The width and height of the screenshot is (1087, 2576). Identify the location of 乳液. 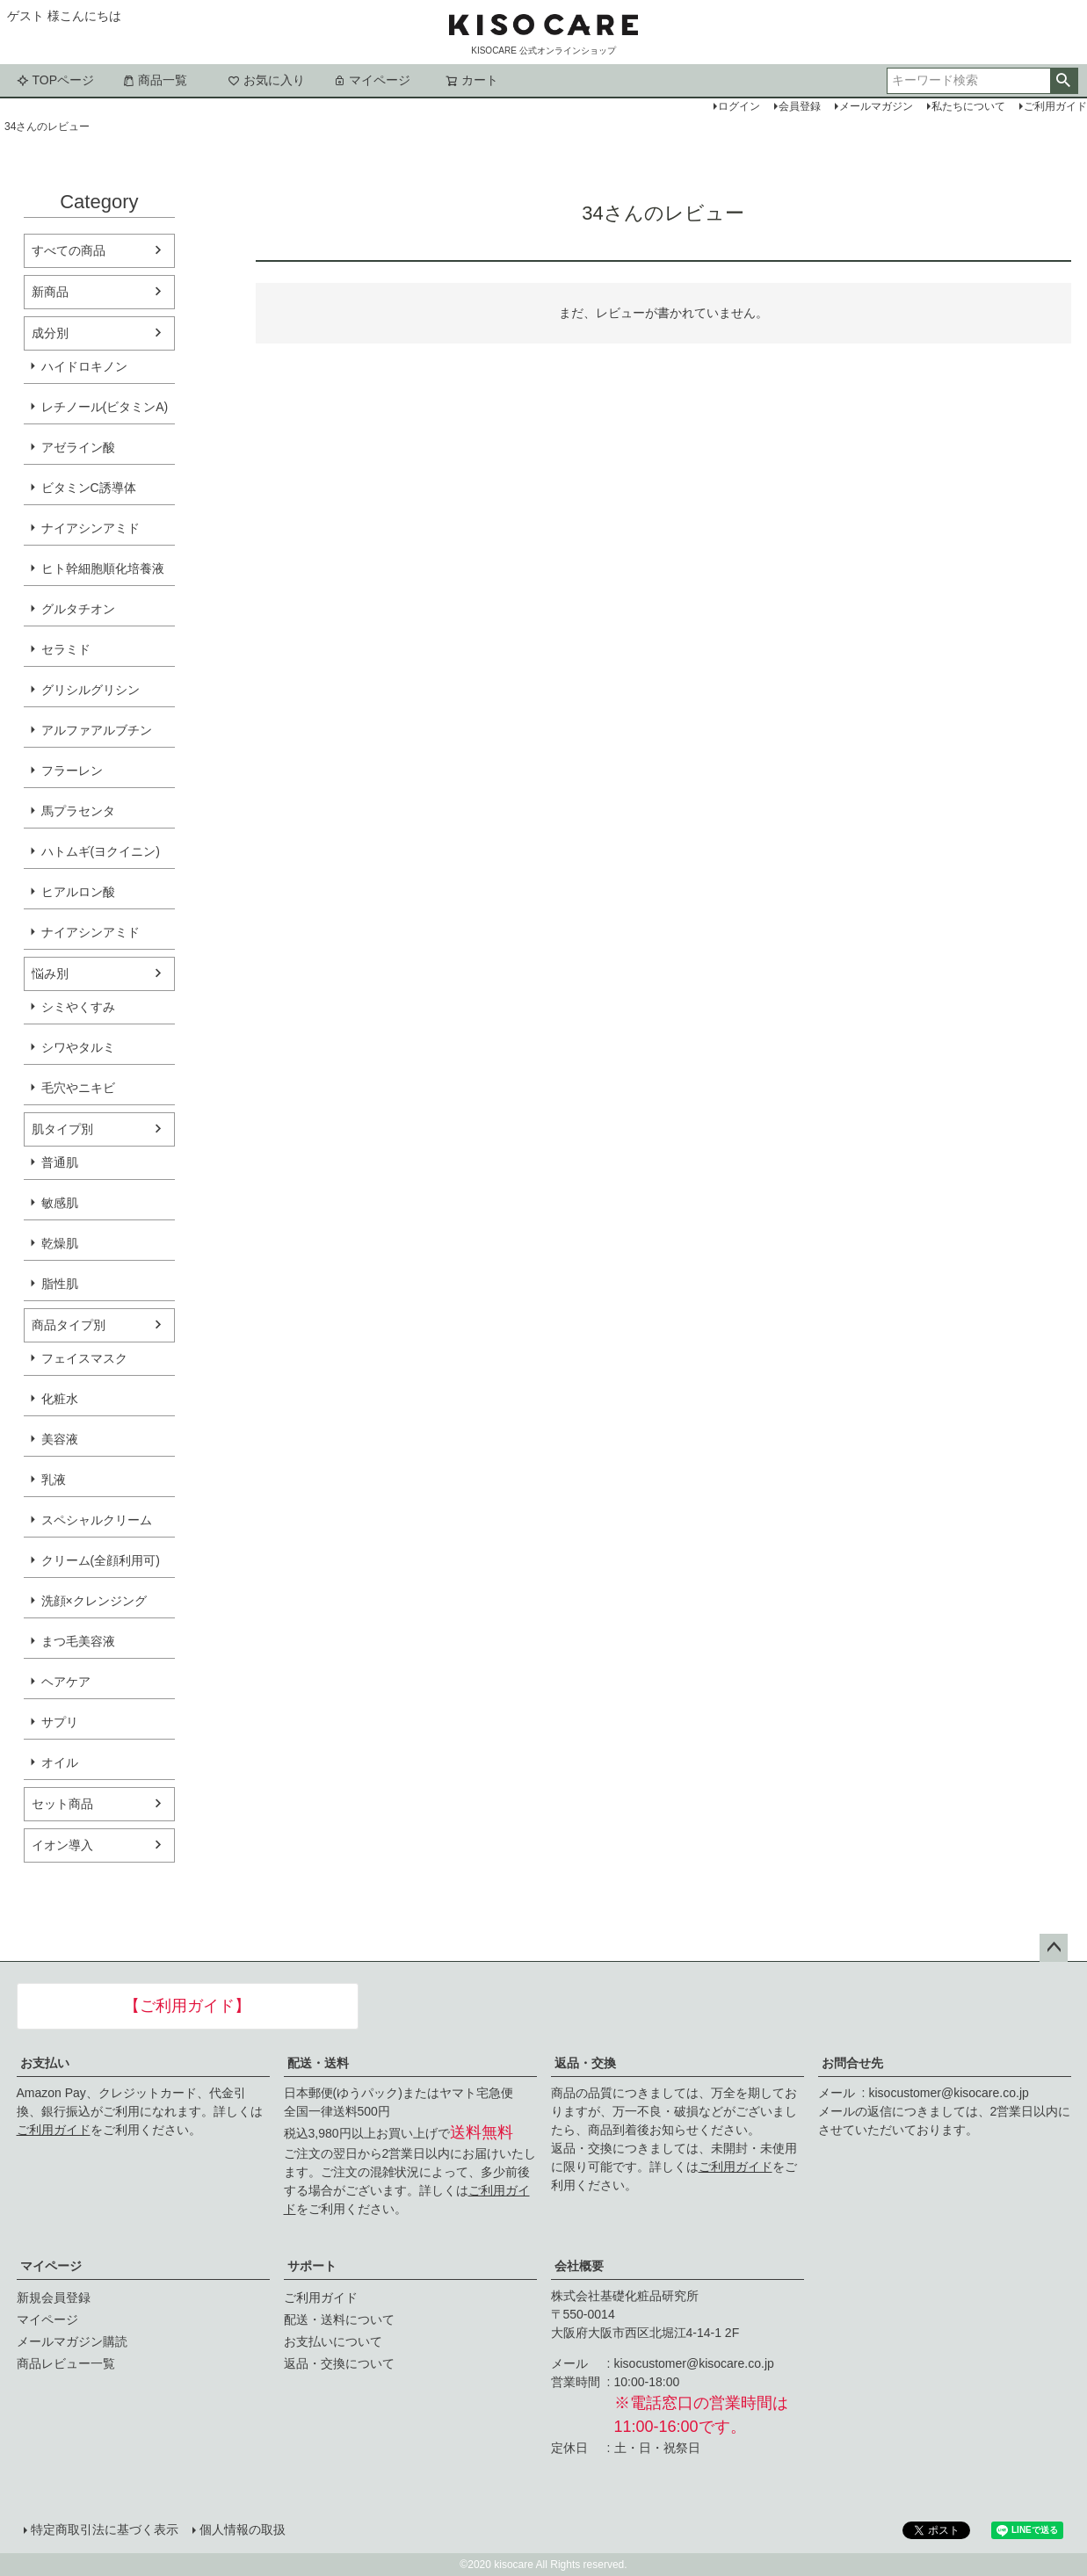
(53, 1480).